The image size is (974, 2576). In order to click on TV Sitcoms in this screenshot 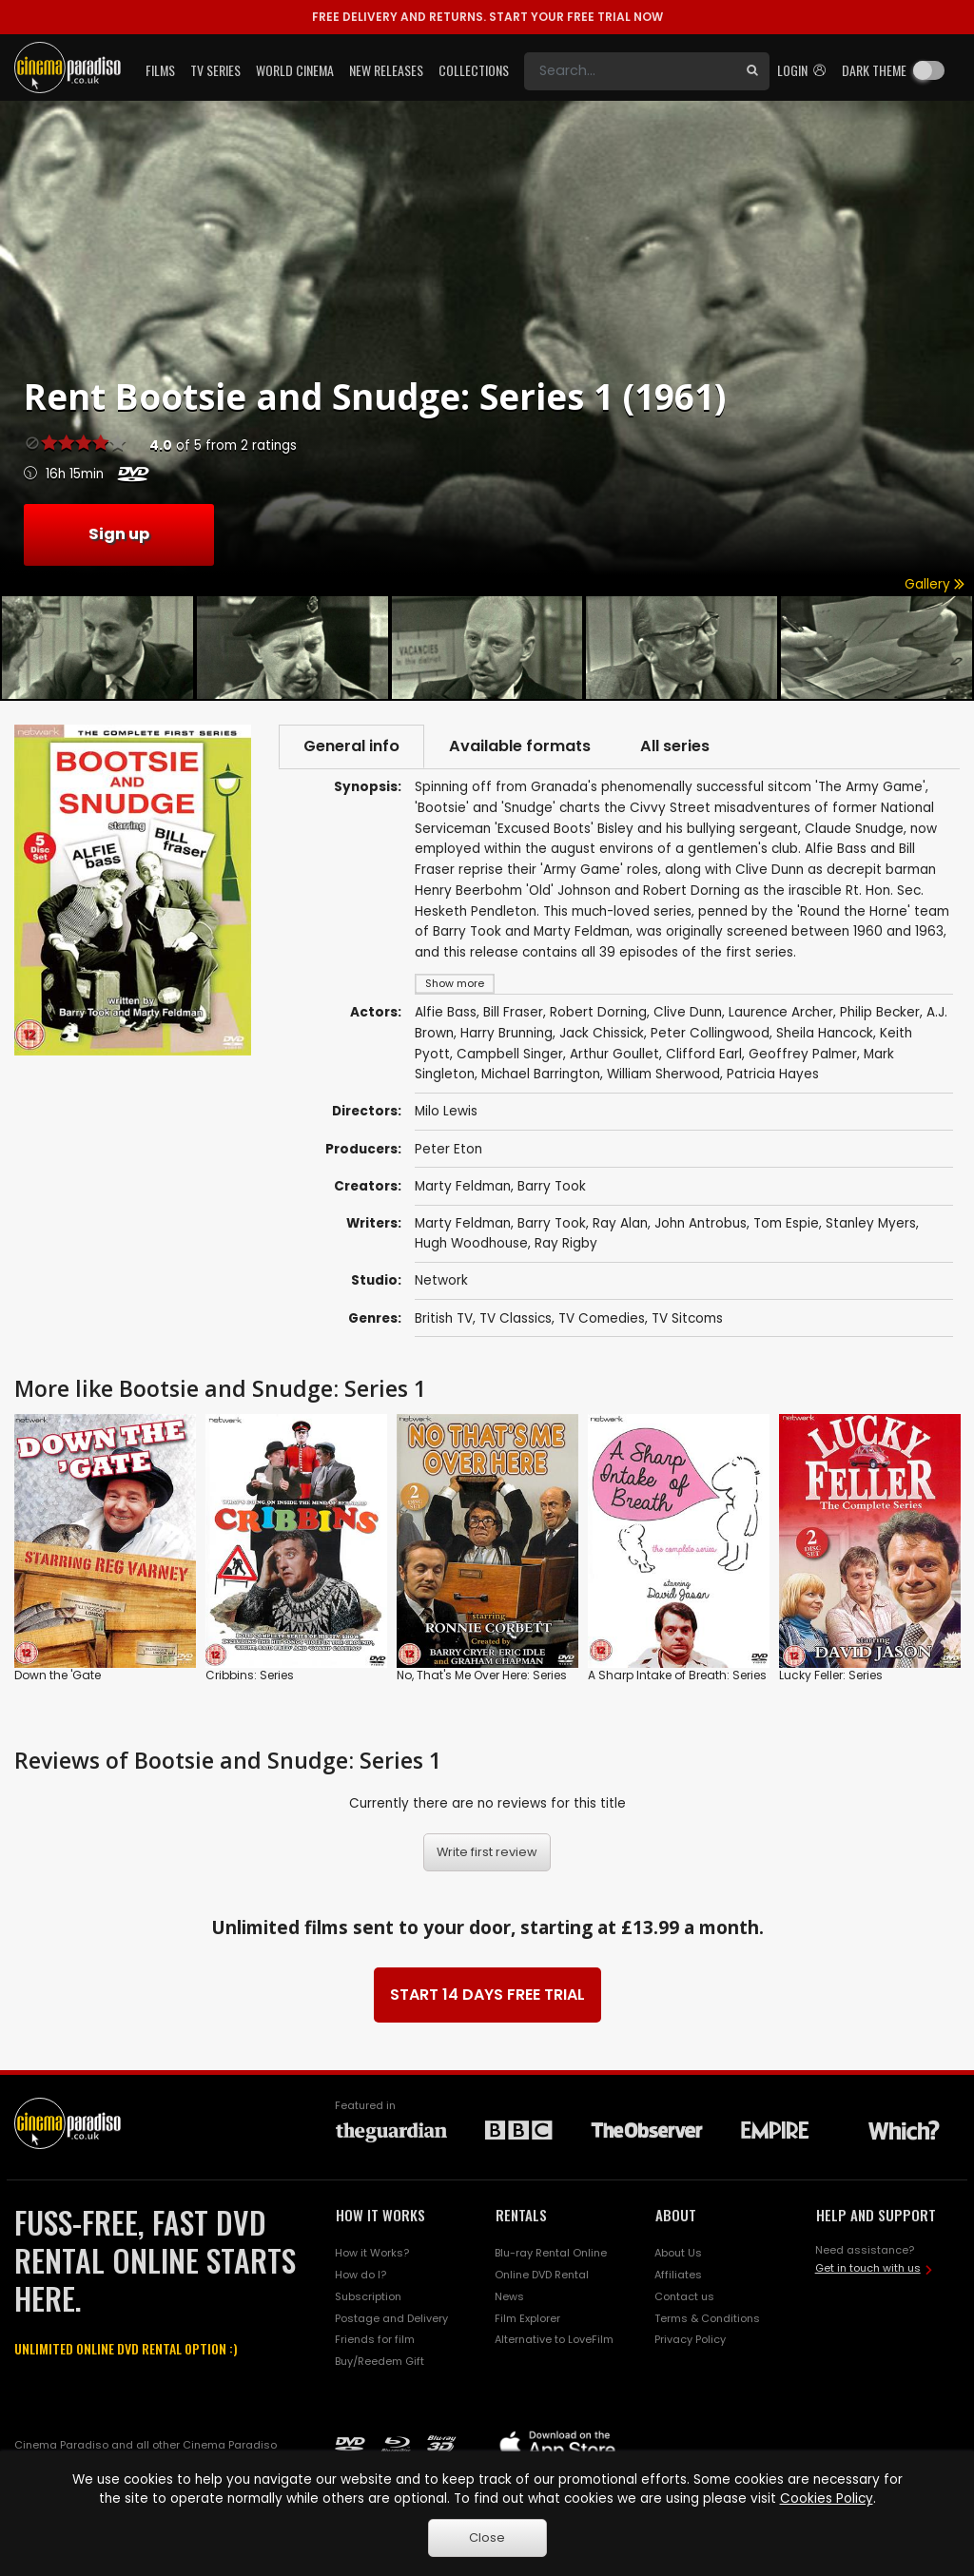, I will do `click(687, 1318)`.